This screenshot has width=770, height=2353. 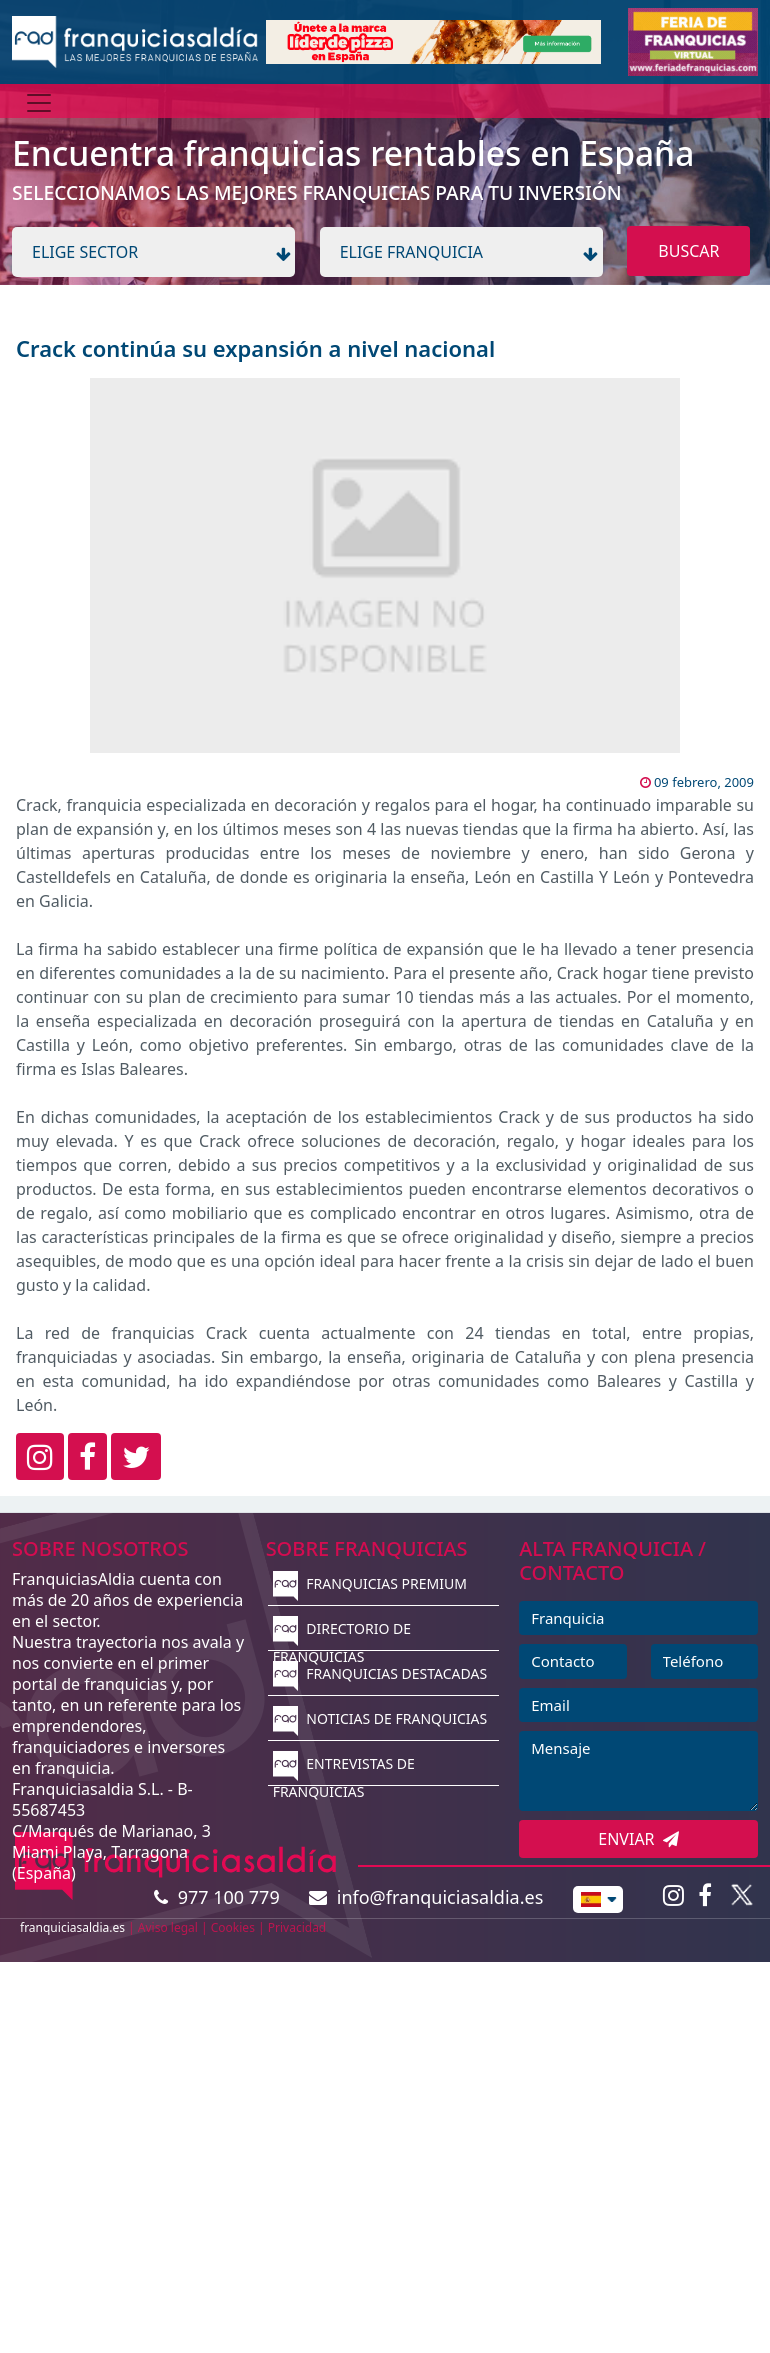 What do you see at coordinates (638, 1839) in the screenshot?
I see `ENVIAR` at bounding box center [638, 1839].